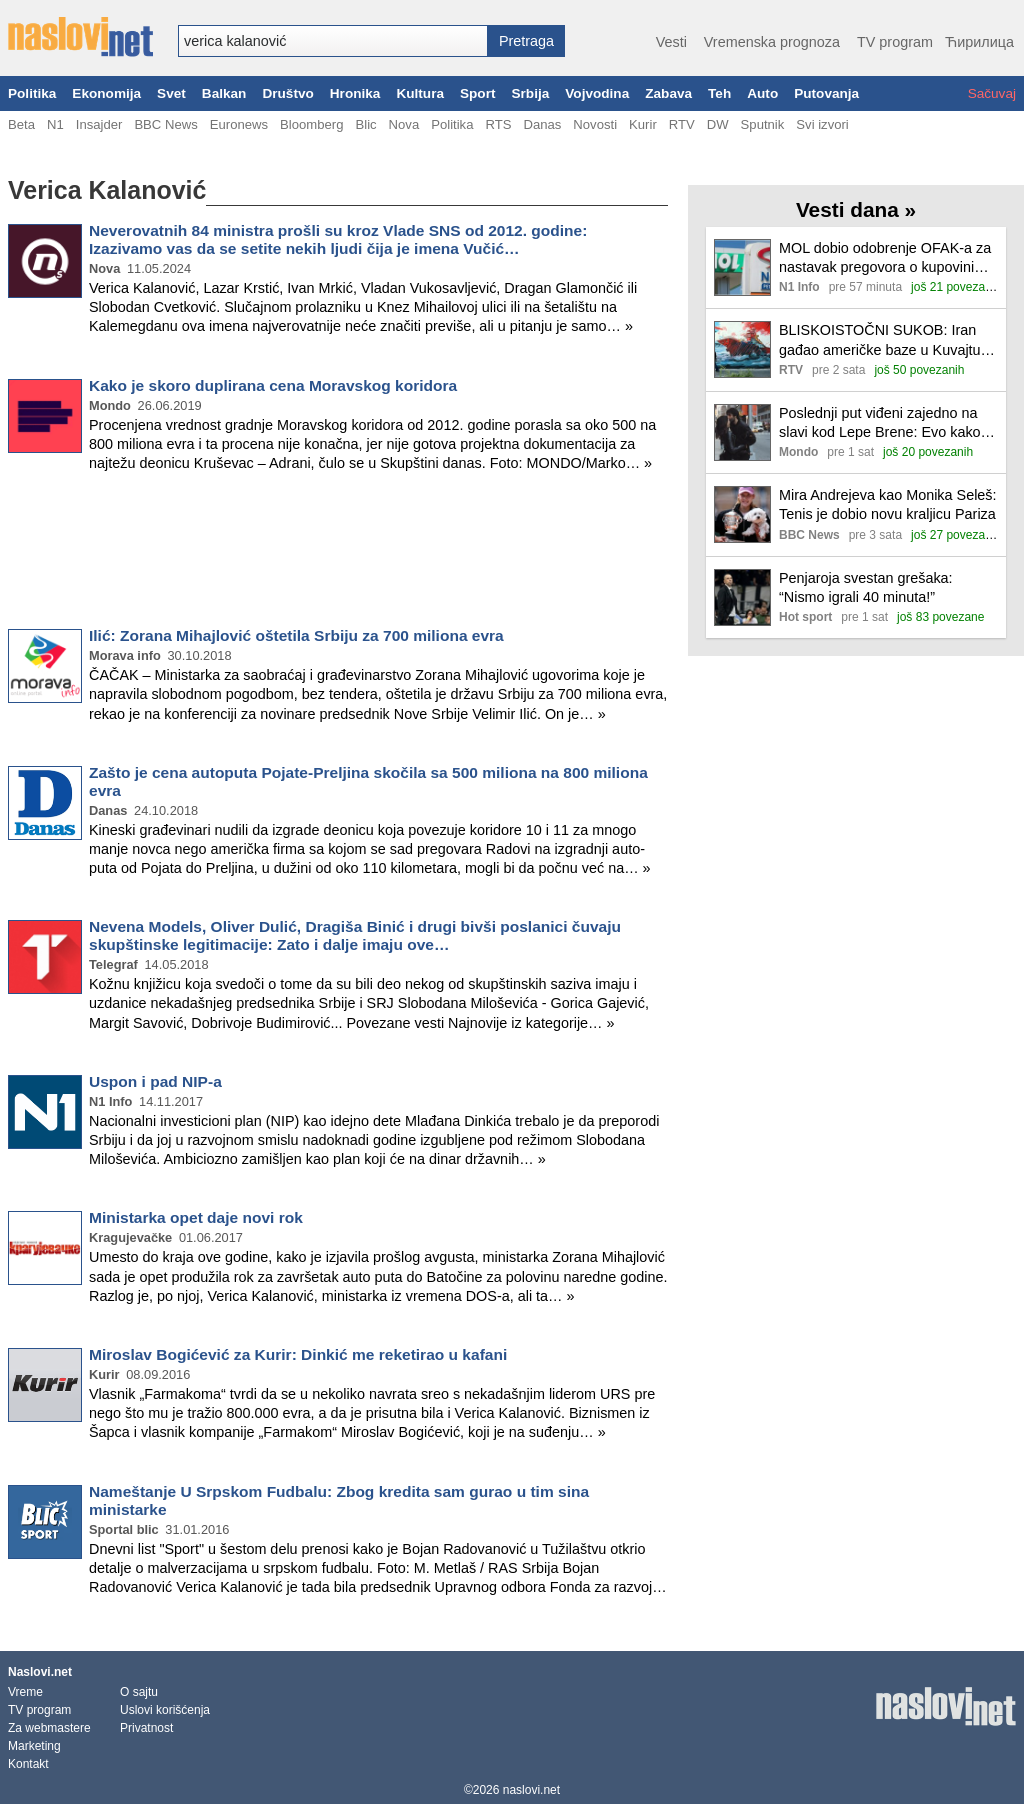  Describe the element at coordinates (595, 124) in the screenshot. I see `Novosti` at that location.